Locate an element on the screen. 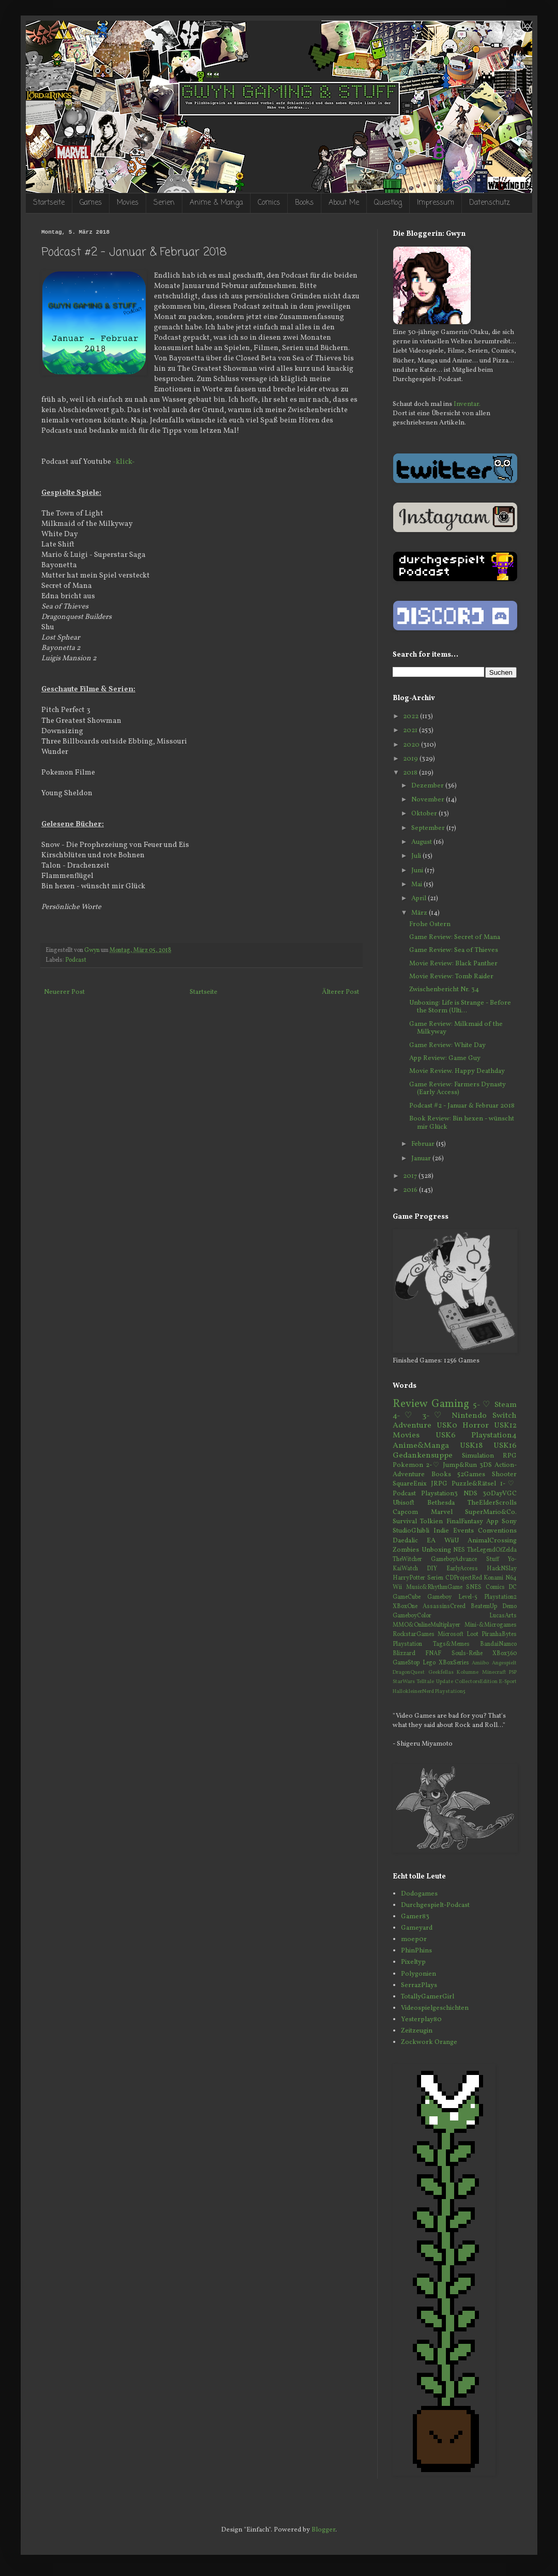  DC is located at coordinates (512, 1587).